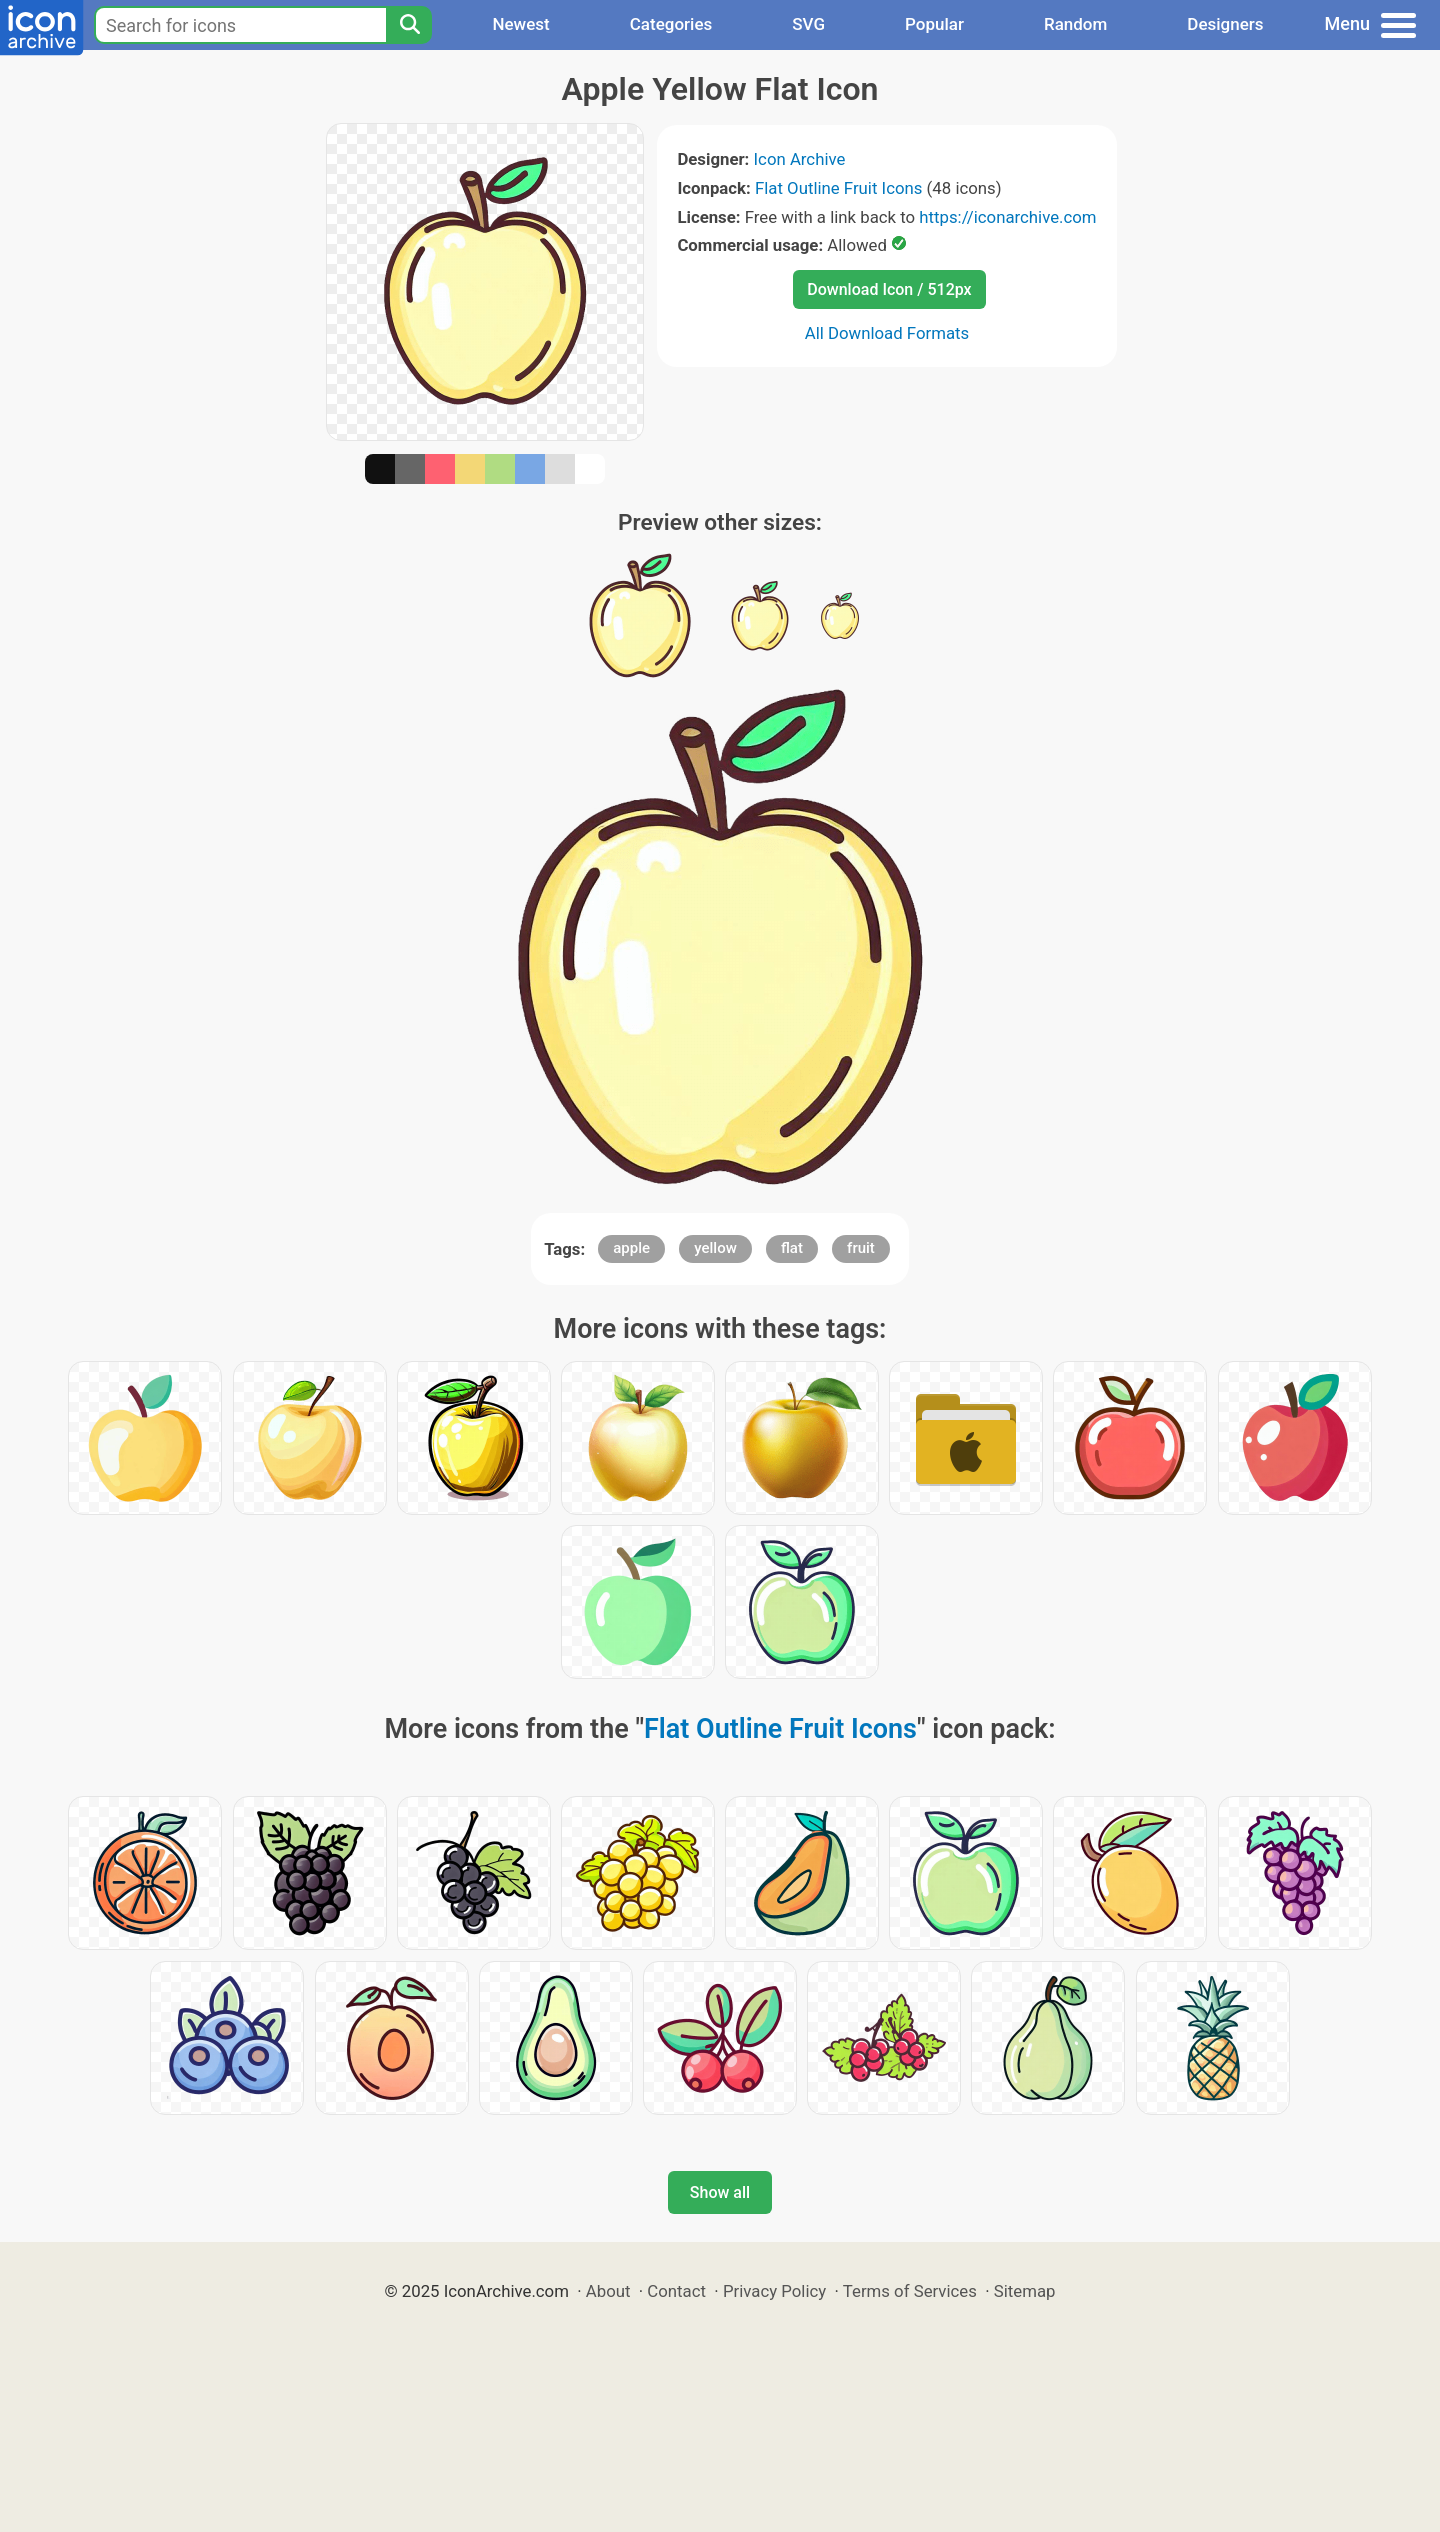  What do you see at coordinates (1075, 24) in the screenshot?
I see `Random` at bounding box center [1075, 24].